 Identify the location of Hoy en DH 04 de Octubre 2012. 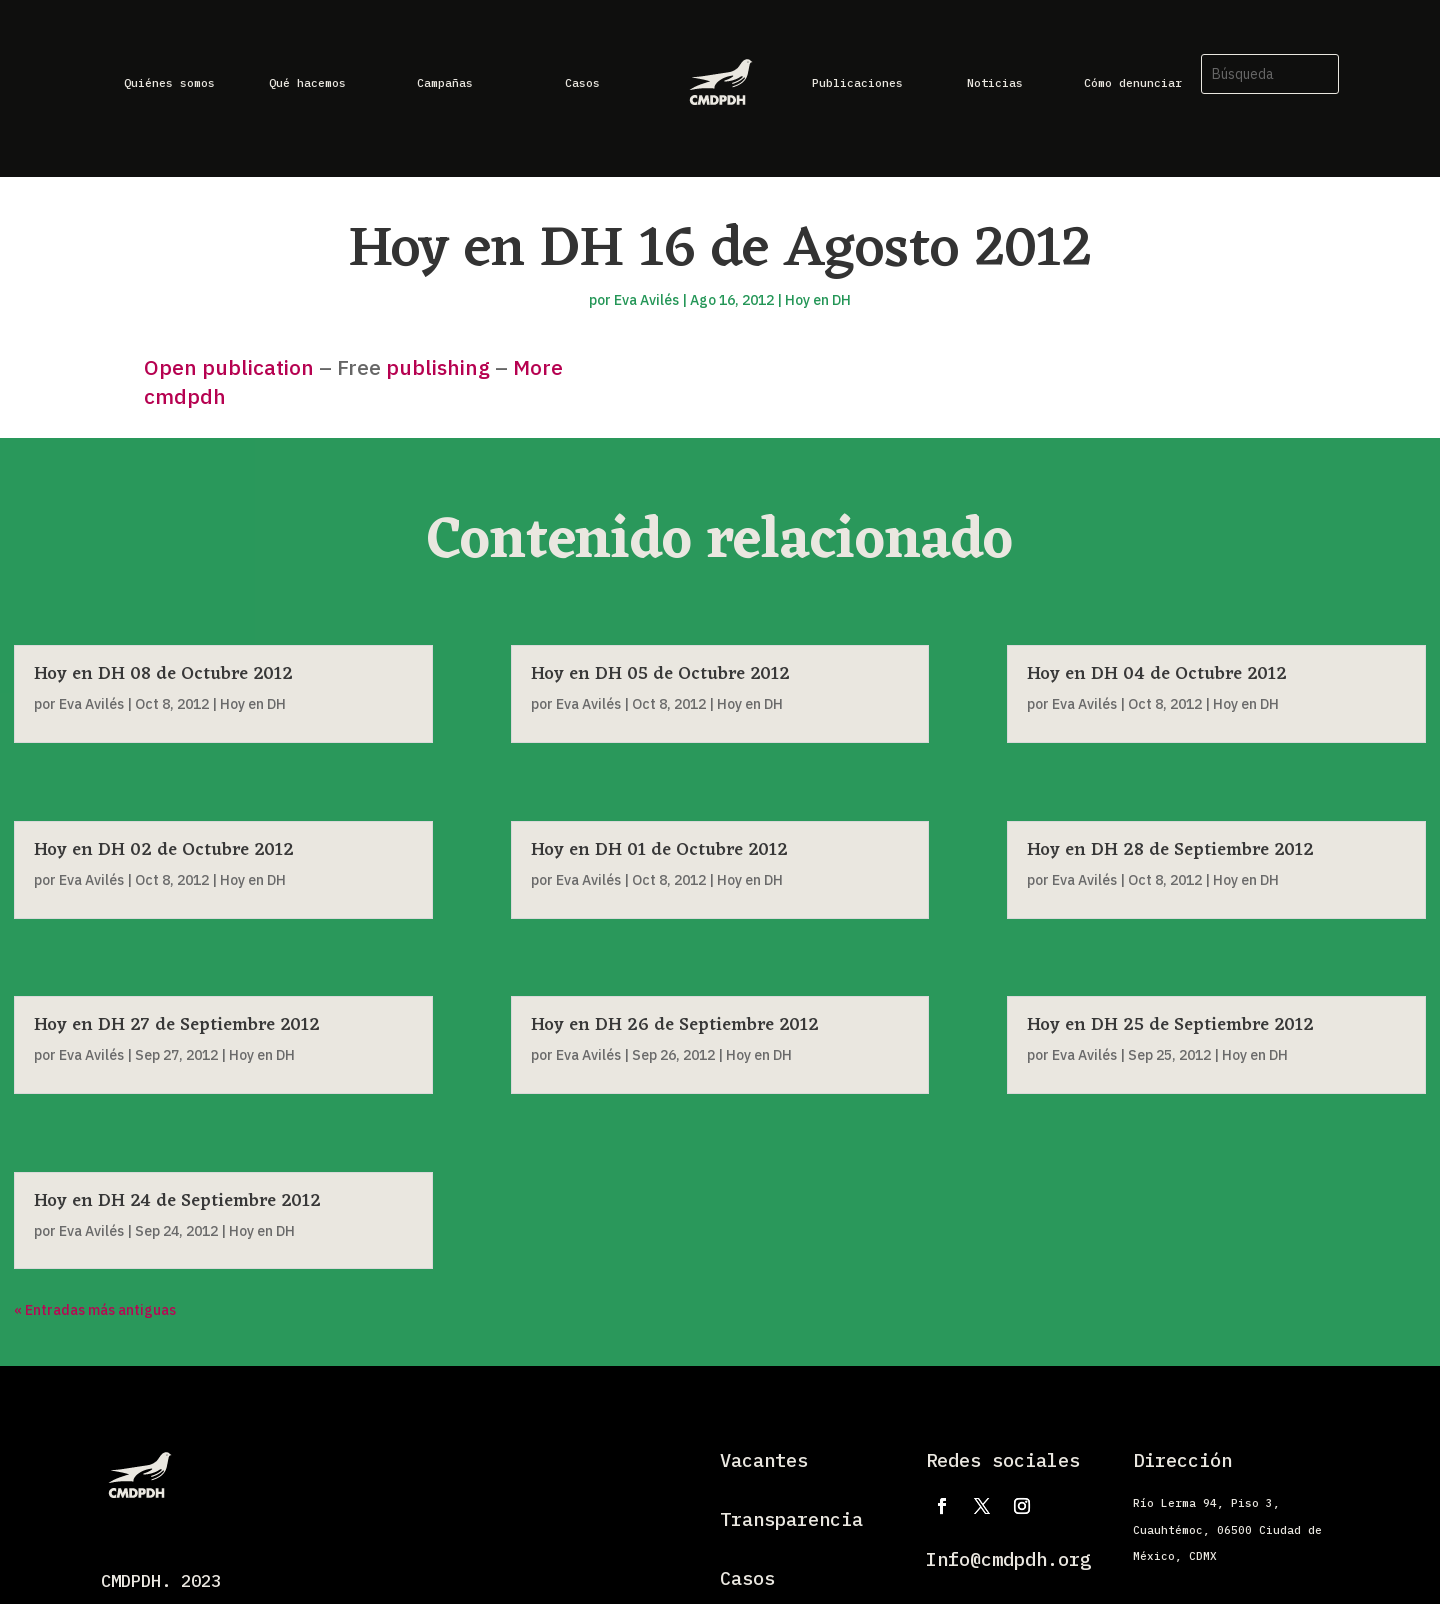
(1157, 674).